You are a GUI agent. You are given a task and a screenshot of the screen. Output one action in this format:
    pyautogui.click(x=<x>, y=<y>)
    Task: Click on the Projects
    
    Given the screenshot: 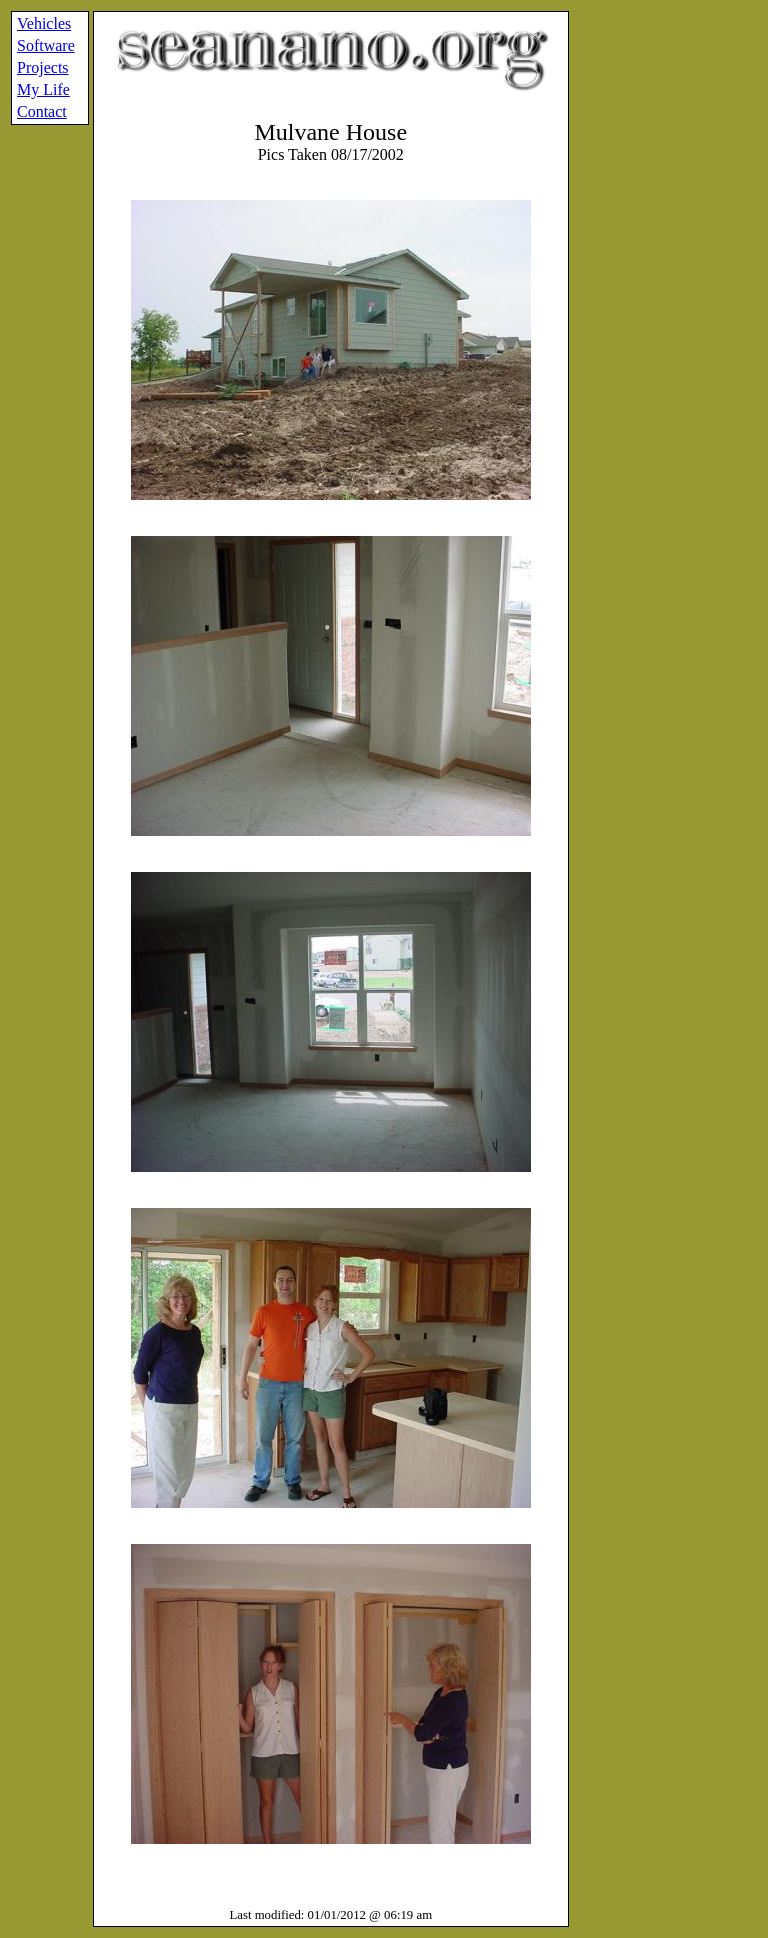 What is the action you would take?
    pyautogui.click(x=43, y=67)
    